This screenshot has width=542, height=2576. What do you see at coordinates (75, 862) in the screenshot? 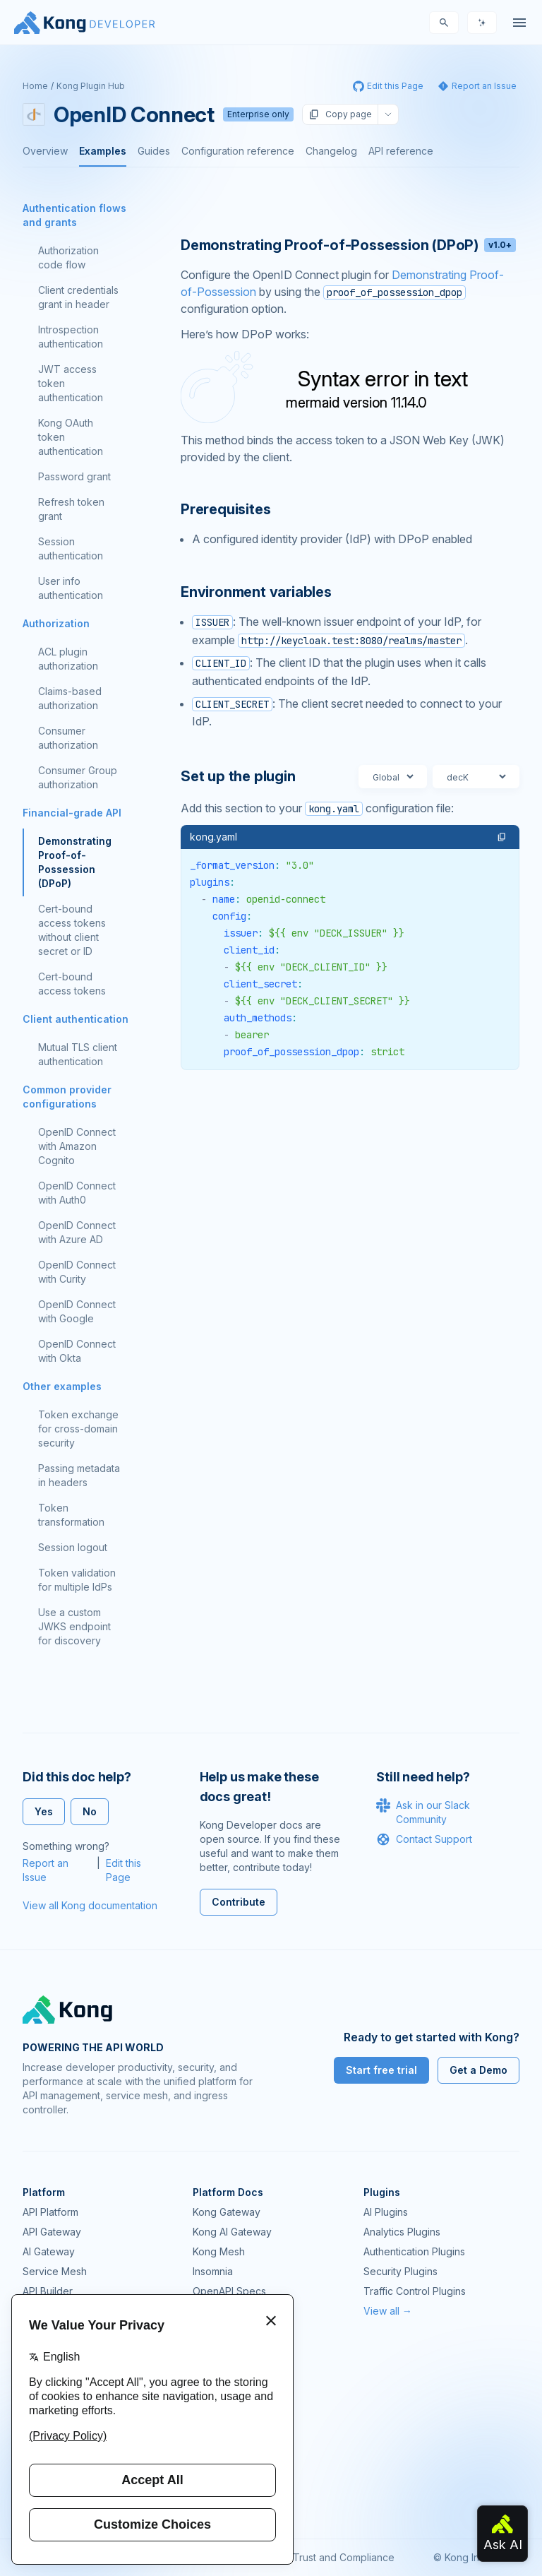
I see `Demonstrating Proof-of-Possession (DPoP)` at bounding box center [75, 862].